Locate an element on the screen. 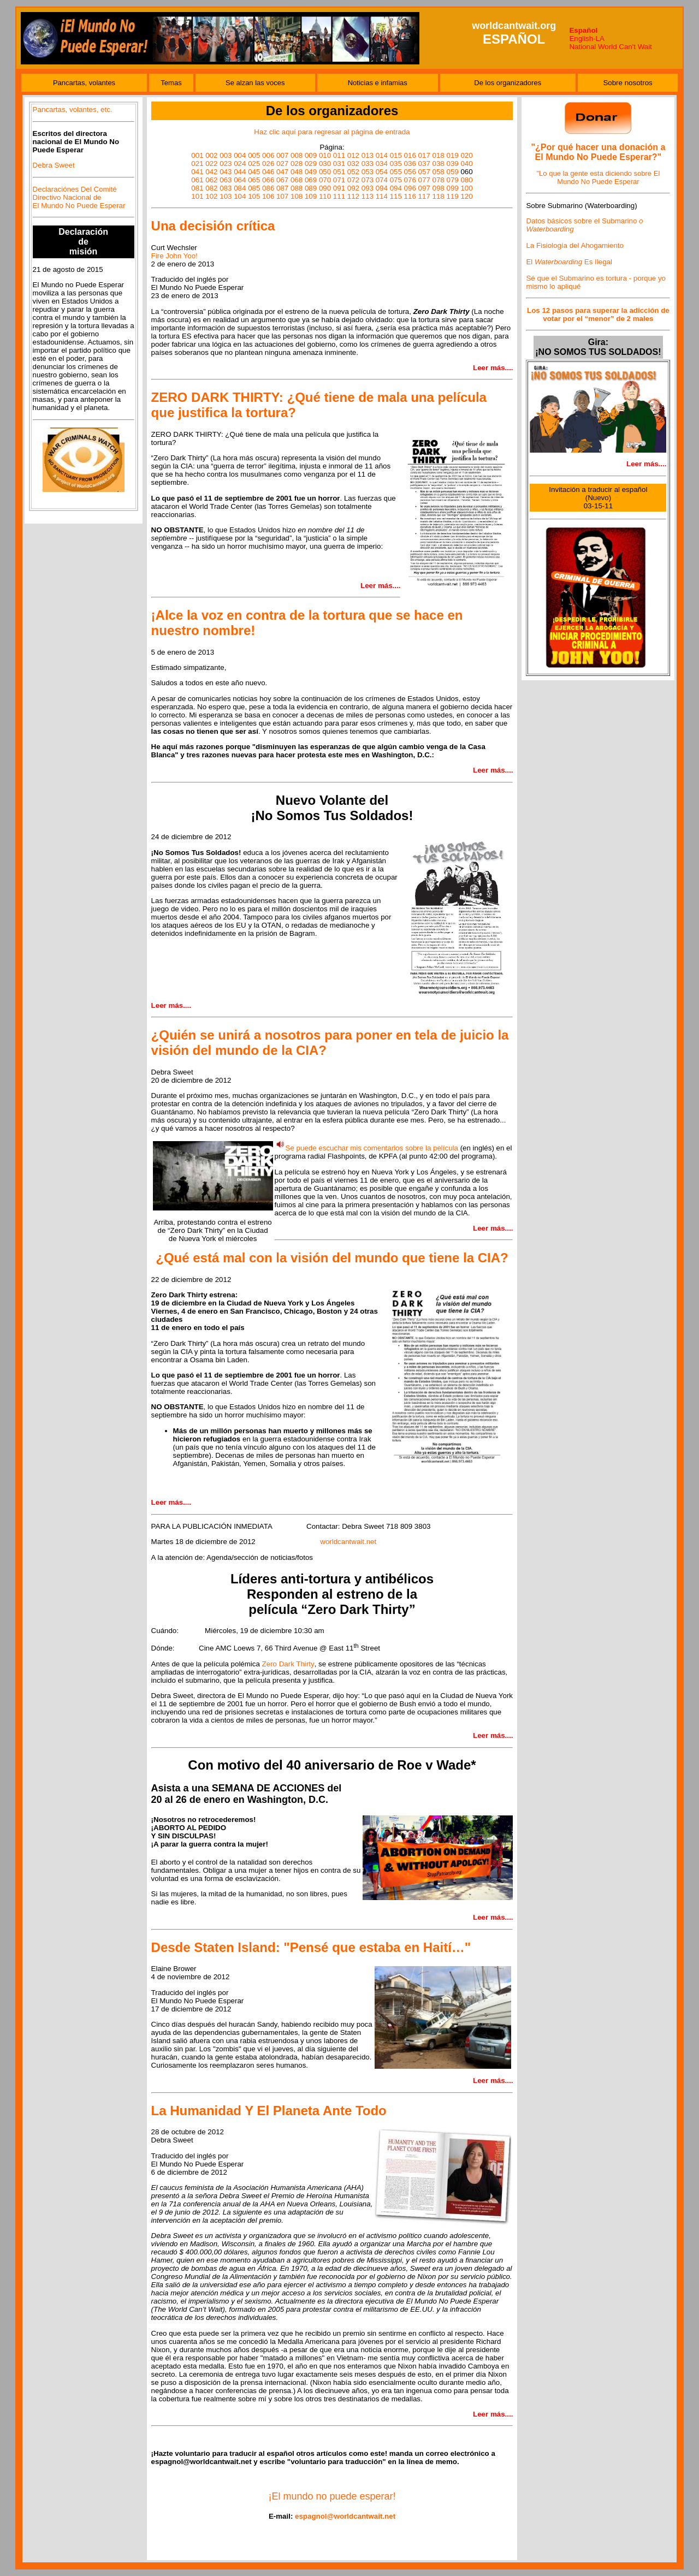 The width and height of the screenshot is (699, 2576). 068 is located at coordinates (297, 180).